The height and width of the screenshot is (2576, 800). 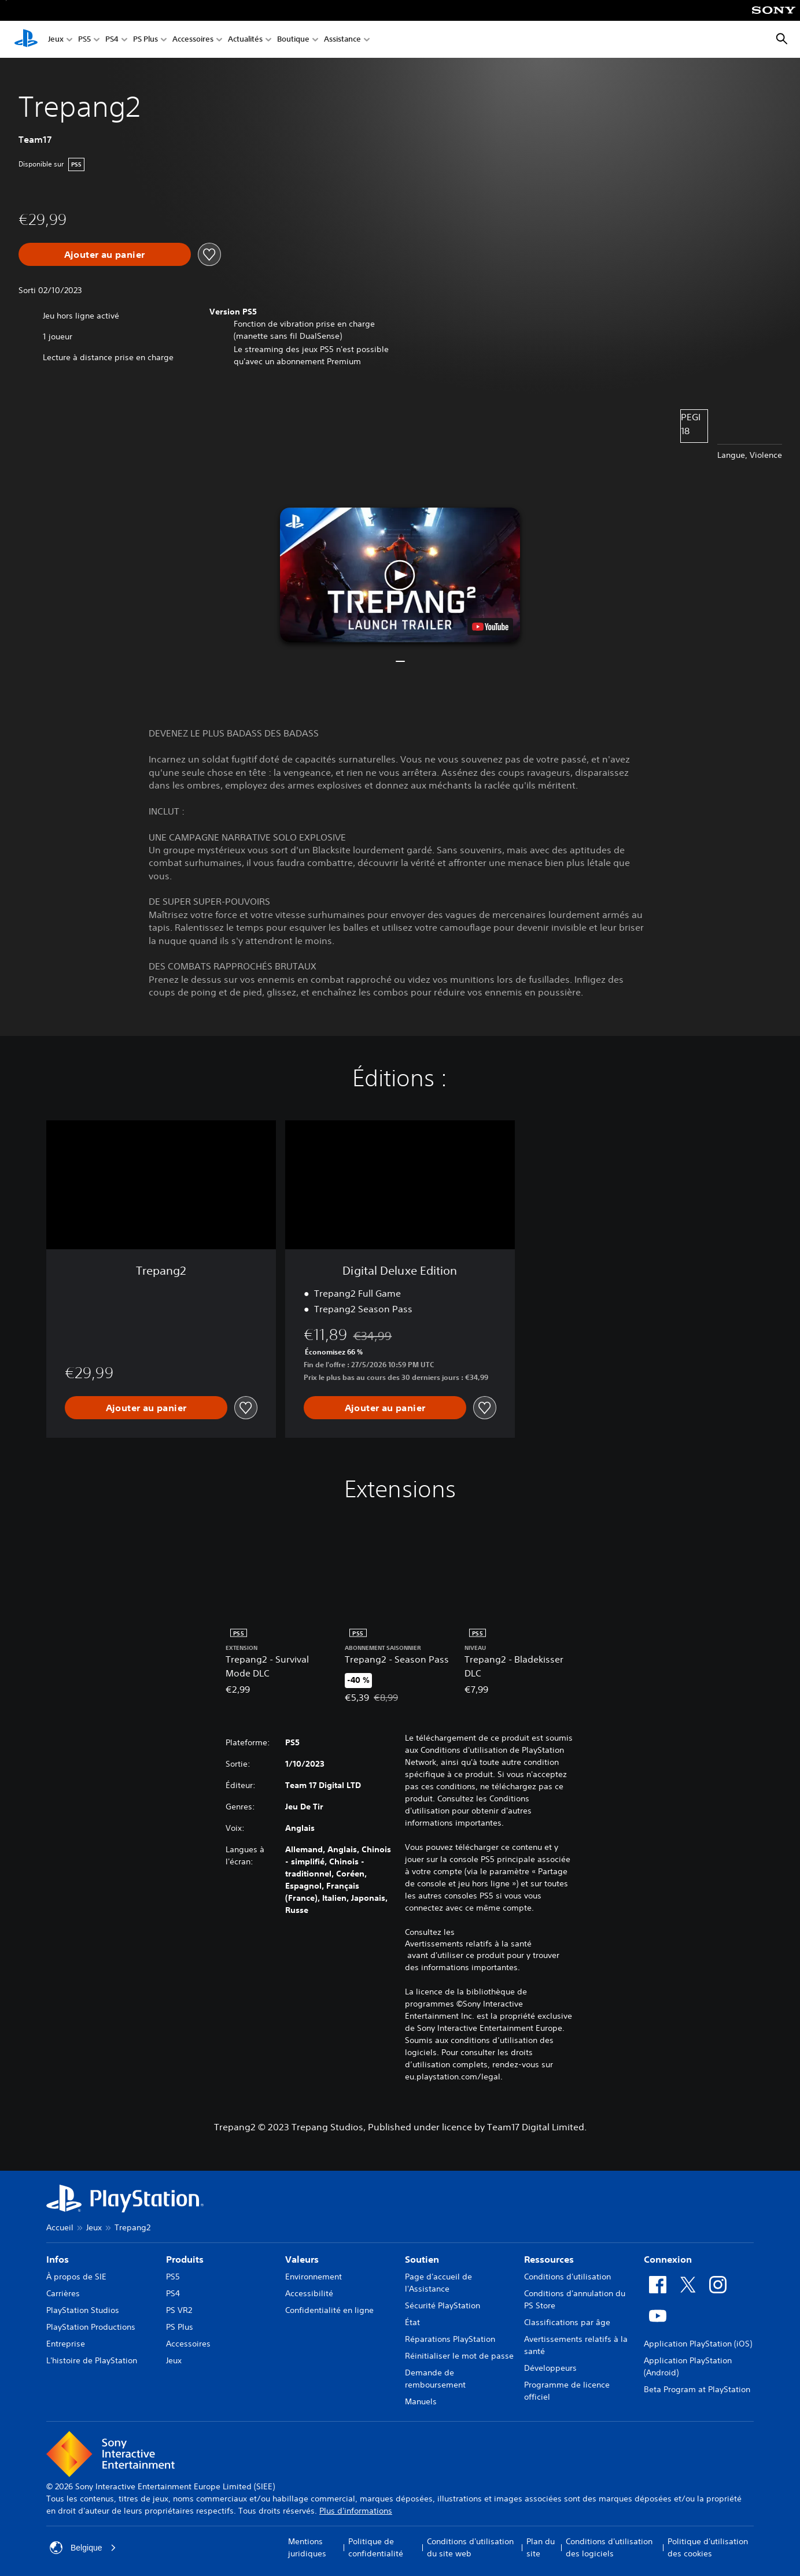 I want to click on Conditions d'utilisation du site web, so click(x=470, y=2547).